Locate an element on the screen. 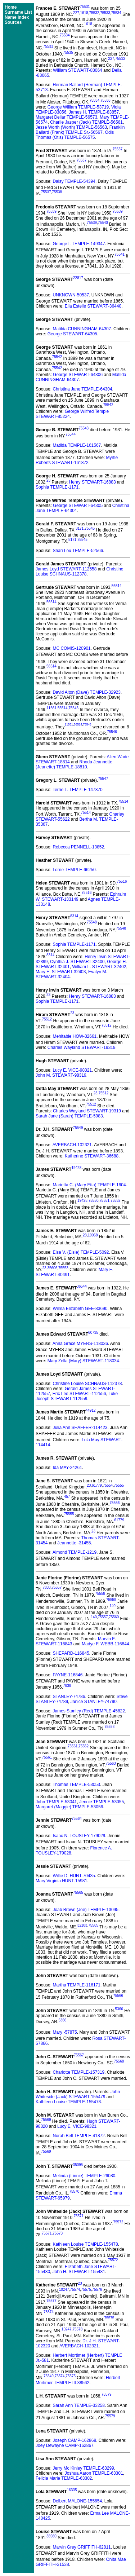 This screenshot has width=135, height=2576. John TEMPLE-53041 is located at coordinates (56, 1801).